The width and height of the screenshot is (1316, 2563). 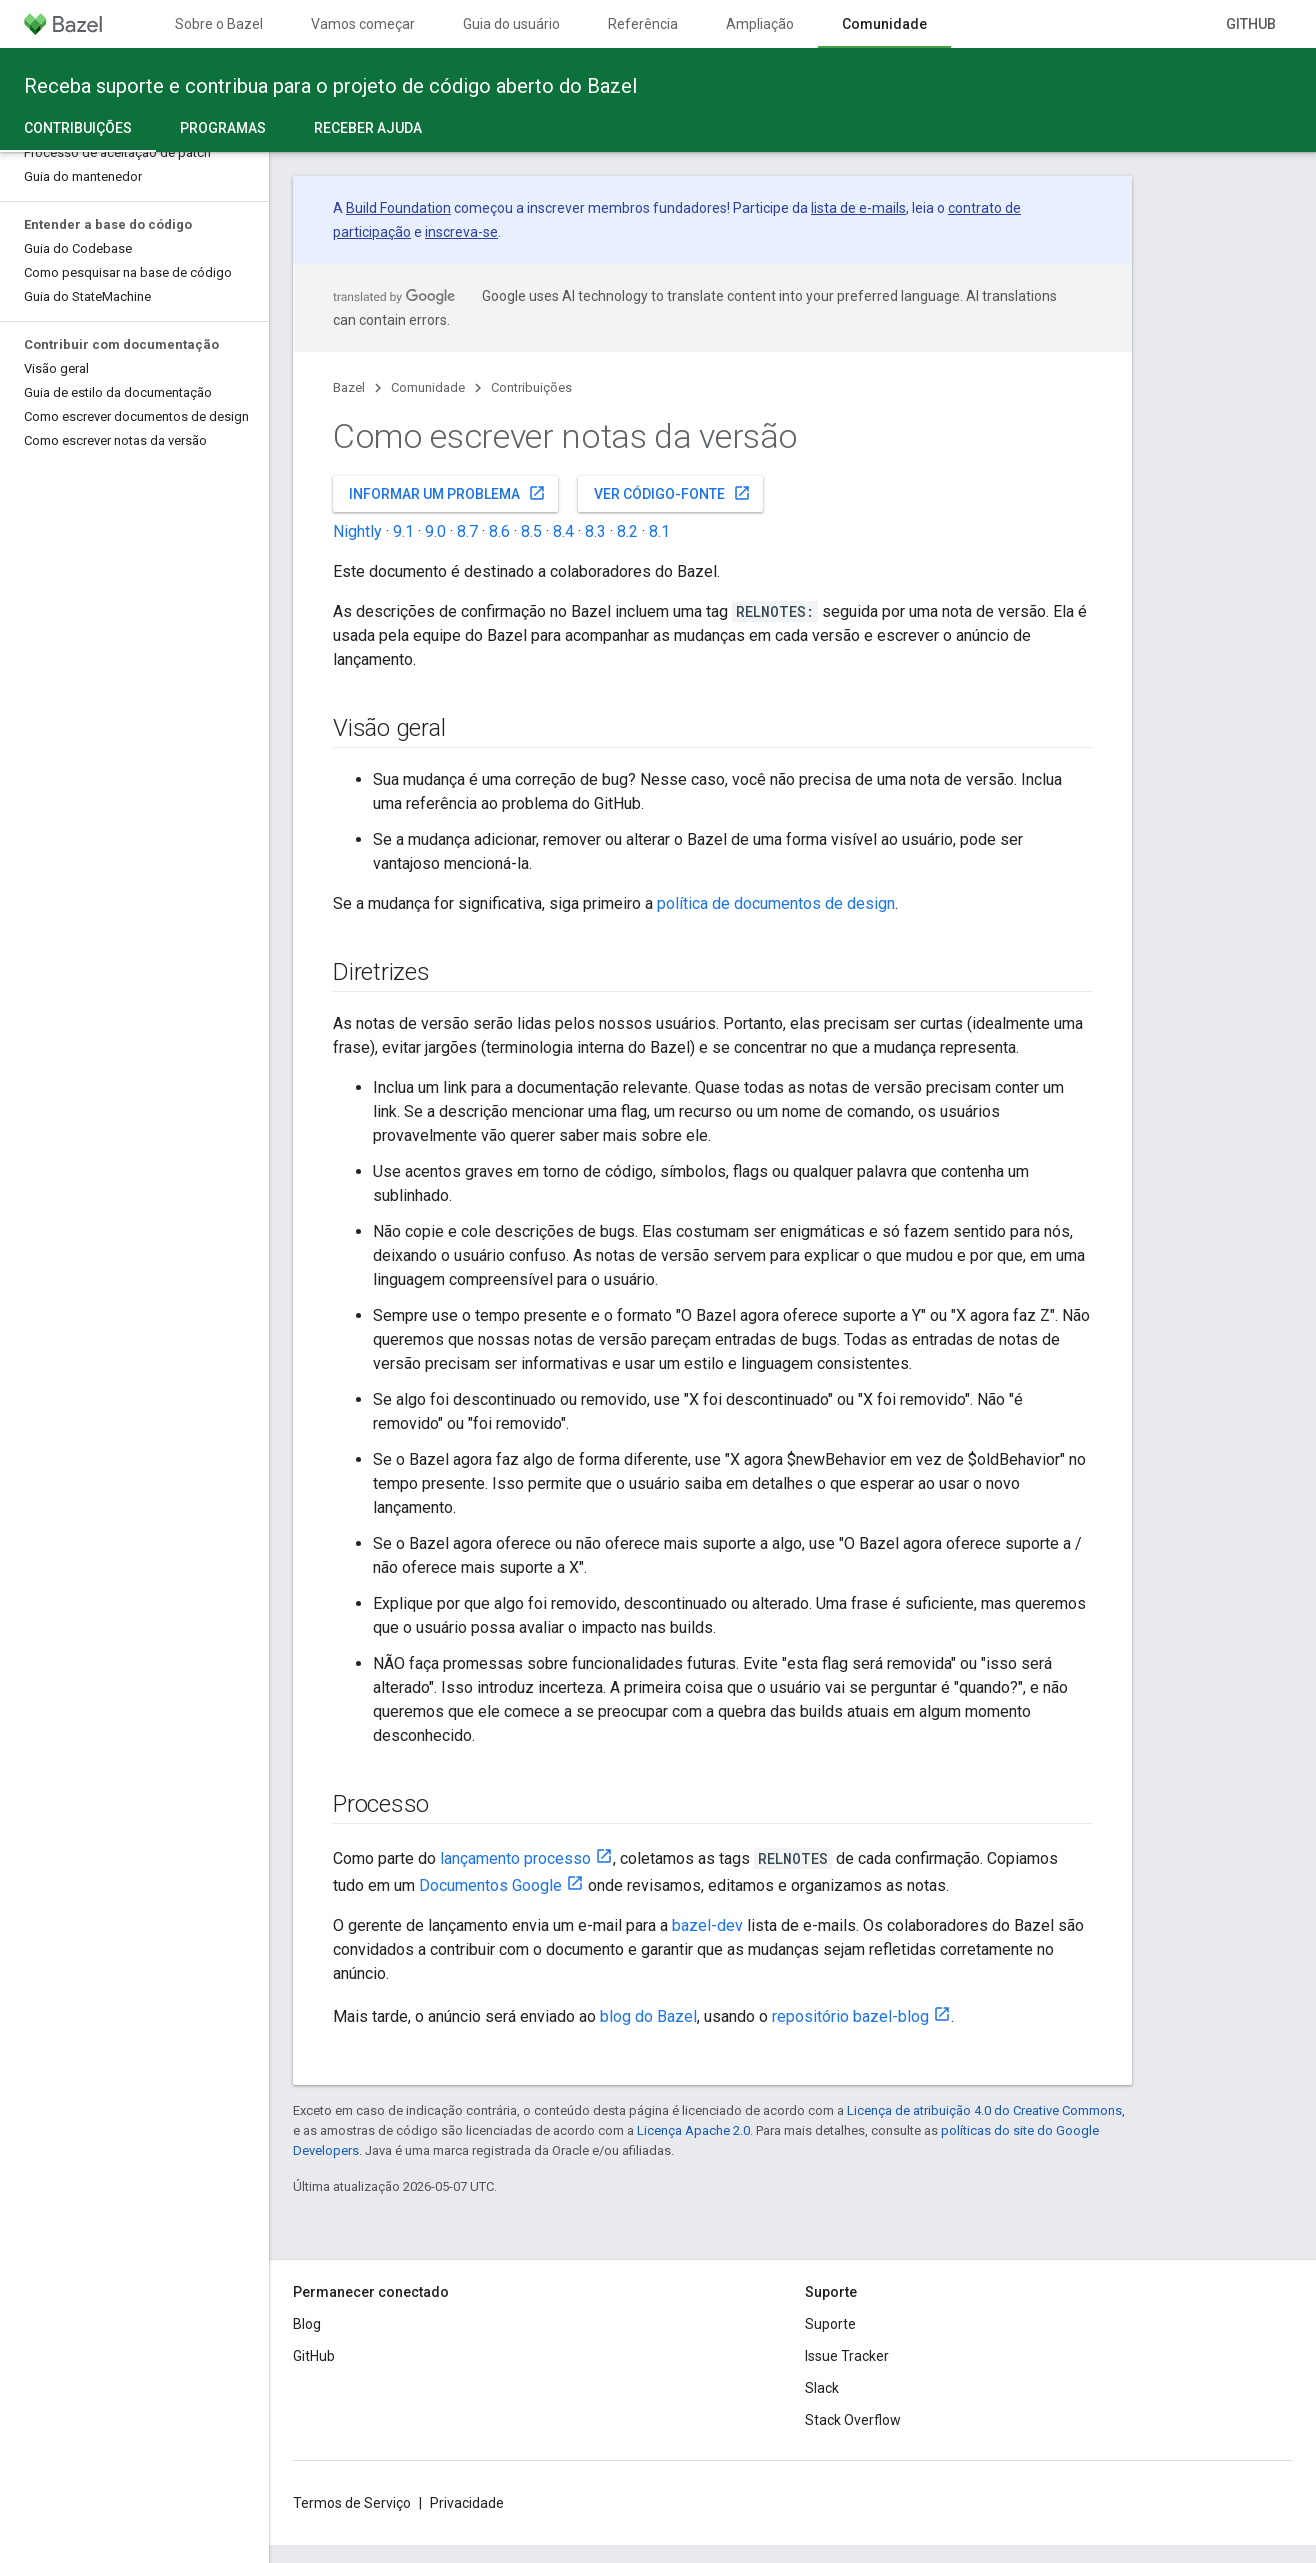 I want to click on Licença Apache 2.0, so click(x=693, y=2130).